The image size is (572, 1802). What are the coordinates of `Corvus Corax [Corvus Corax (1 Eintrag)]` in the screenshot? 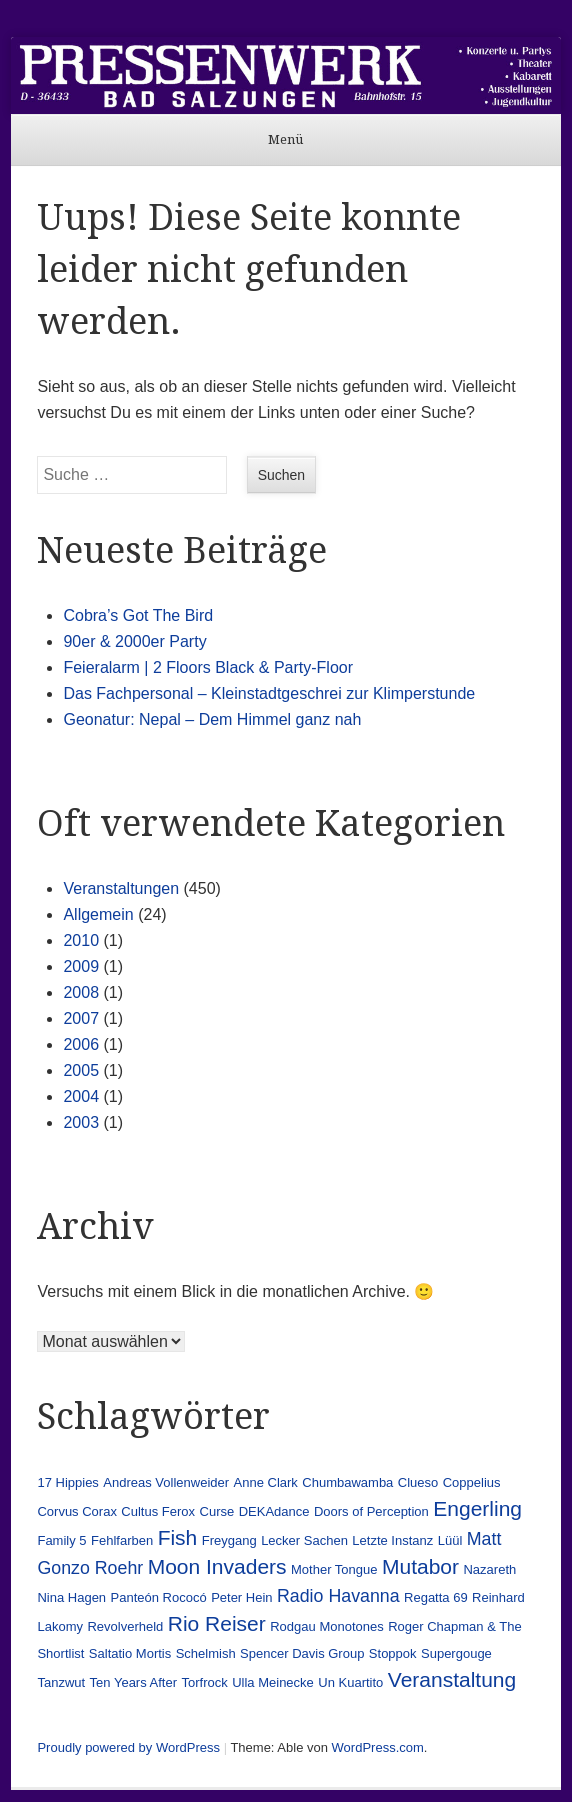 It's located at (76, 1511).